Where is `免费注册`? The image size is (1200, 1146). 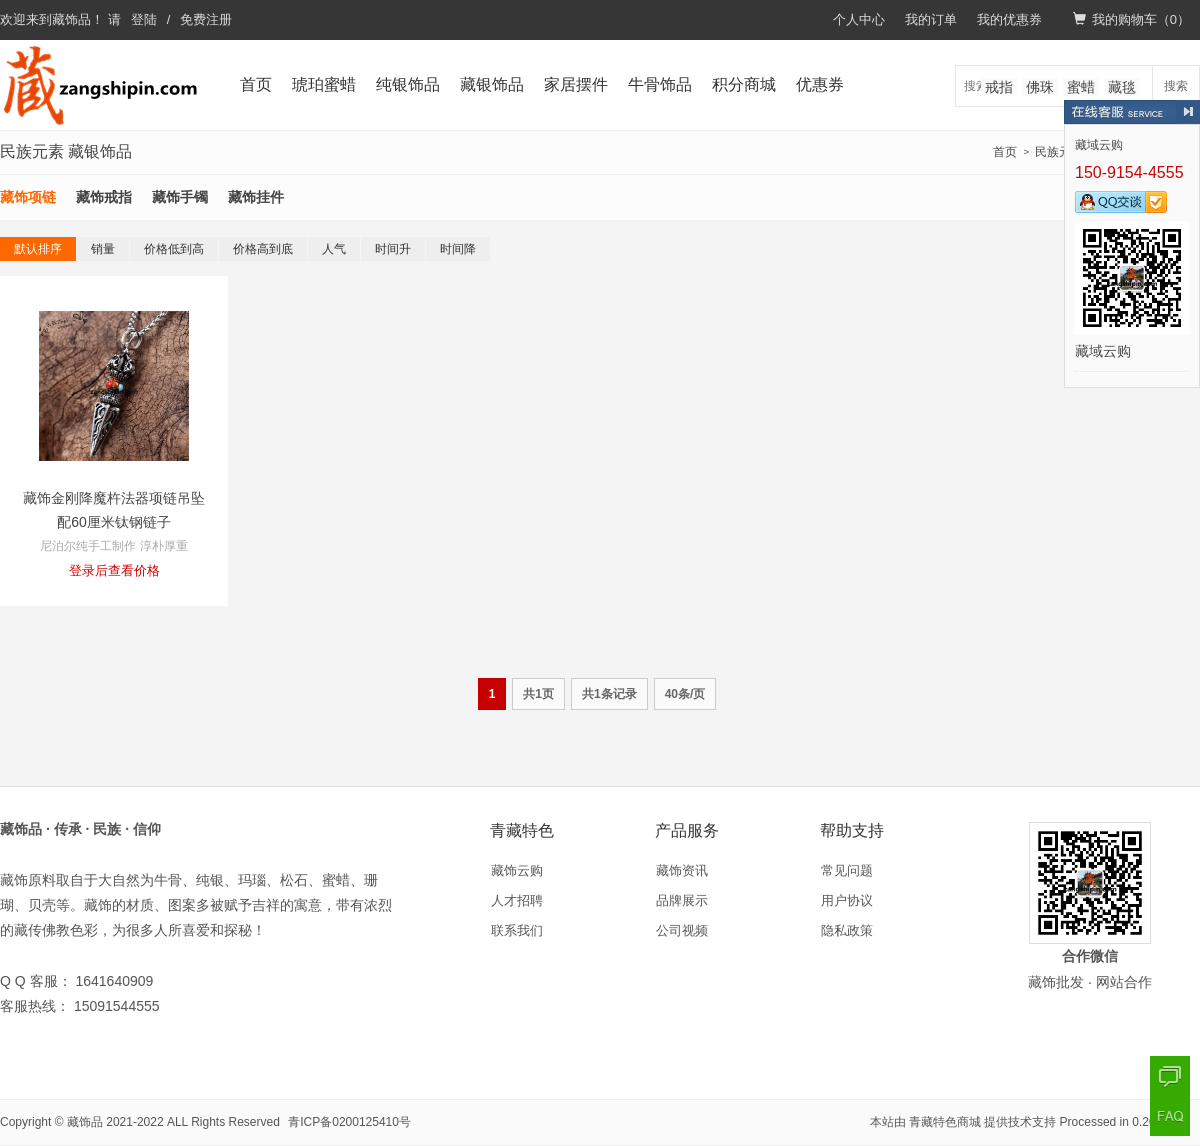
免费注册 is located at coordinates (206, 19).